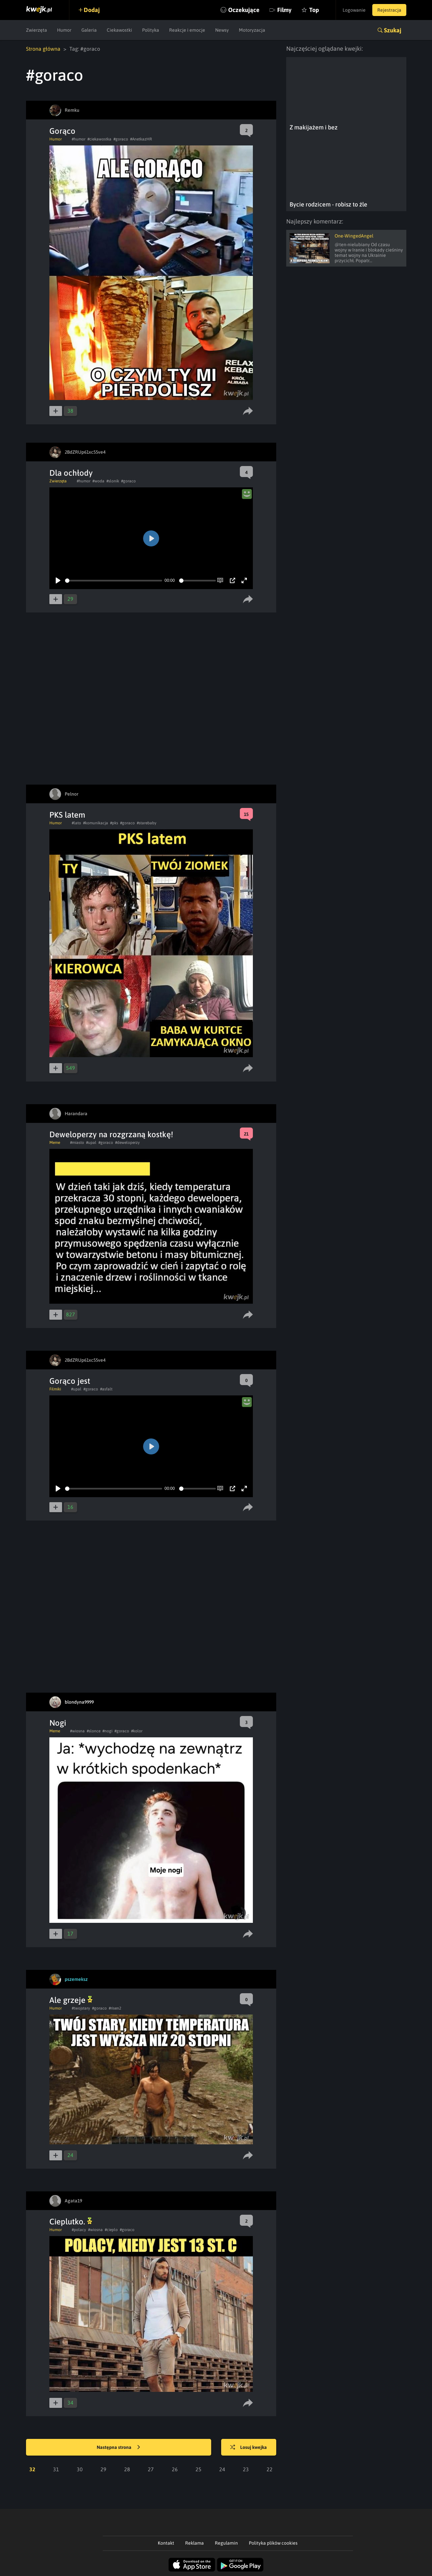 The image size is (432, 2576). Describe the element at coordinates (76, 823) in the screenshot. I see `#lato` at that location.